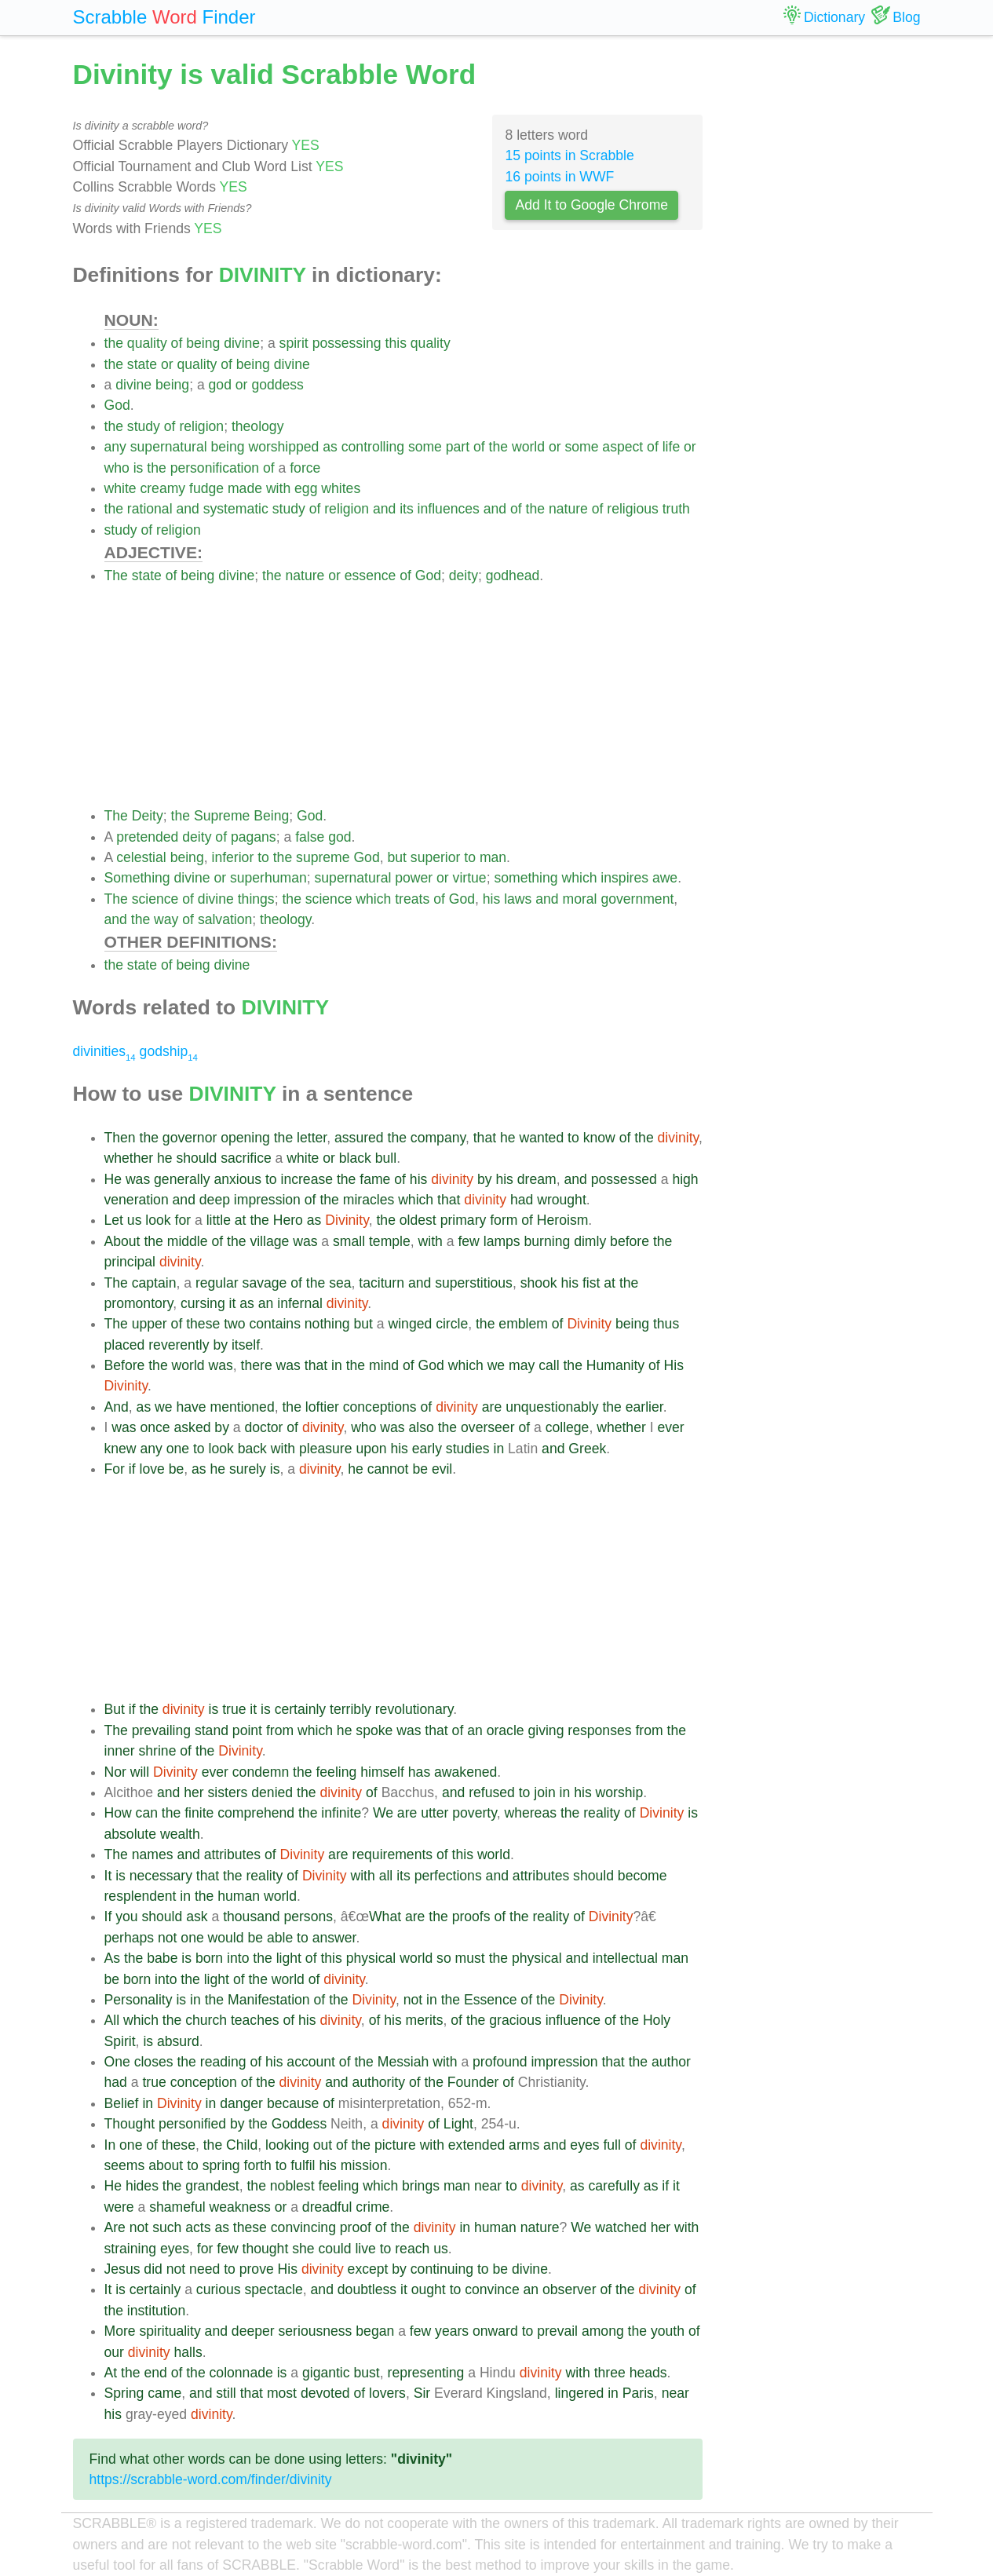 The width and height of the screenshot is (993, 2576). I want to click on primary, so click(463, 1220).